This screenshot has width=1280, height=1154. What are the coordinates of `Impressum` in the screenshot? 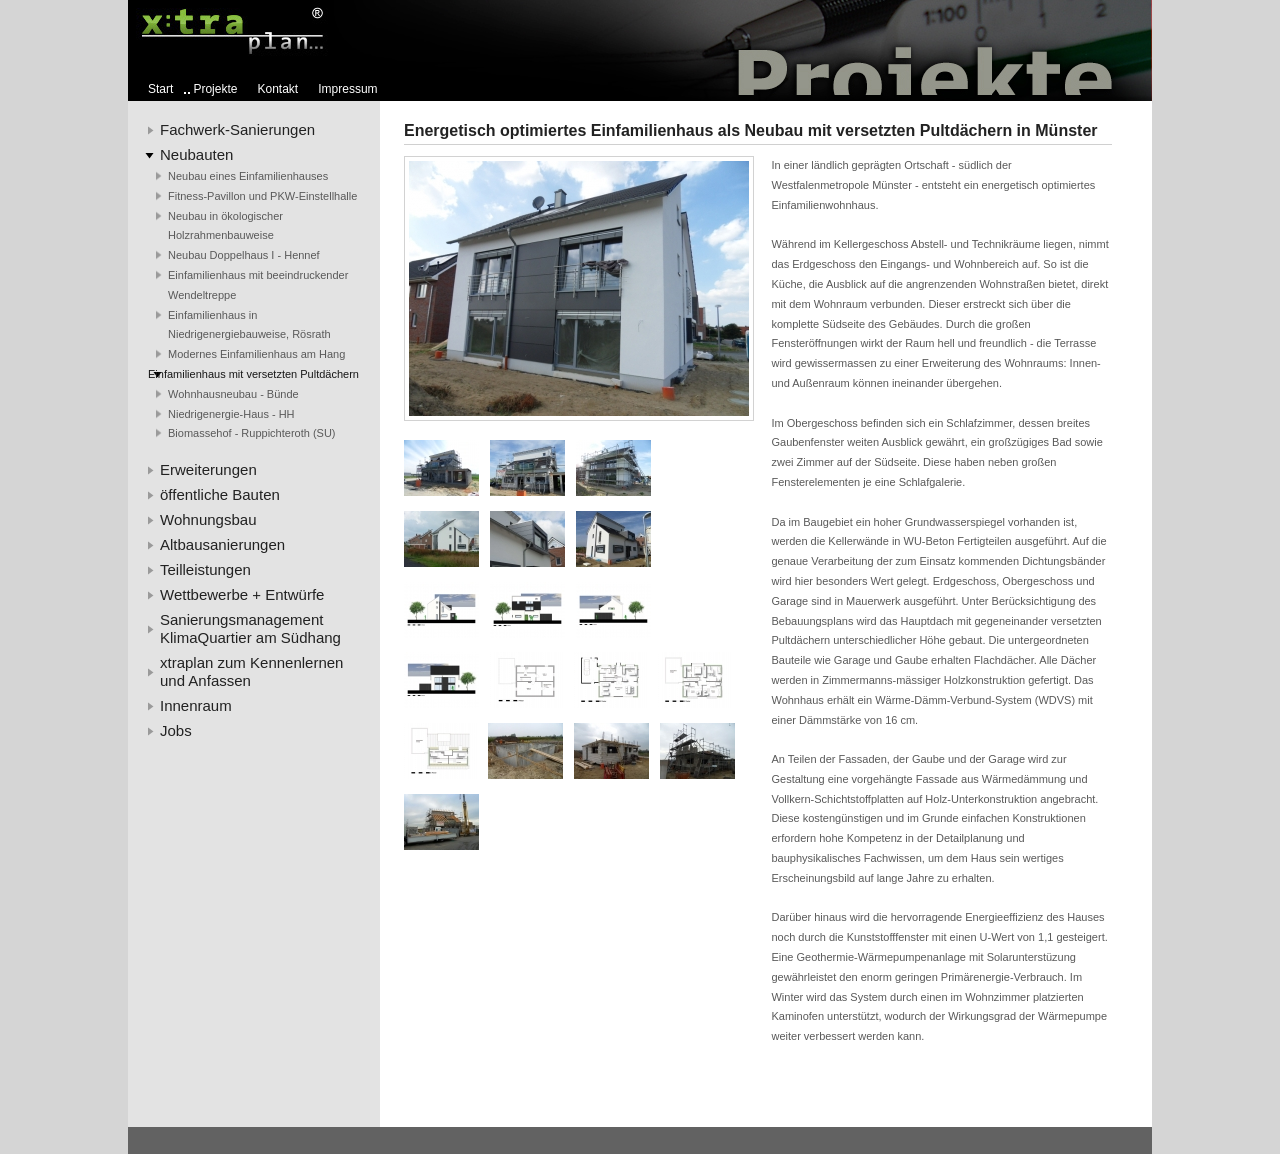 It's located at (347, 89).